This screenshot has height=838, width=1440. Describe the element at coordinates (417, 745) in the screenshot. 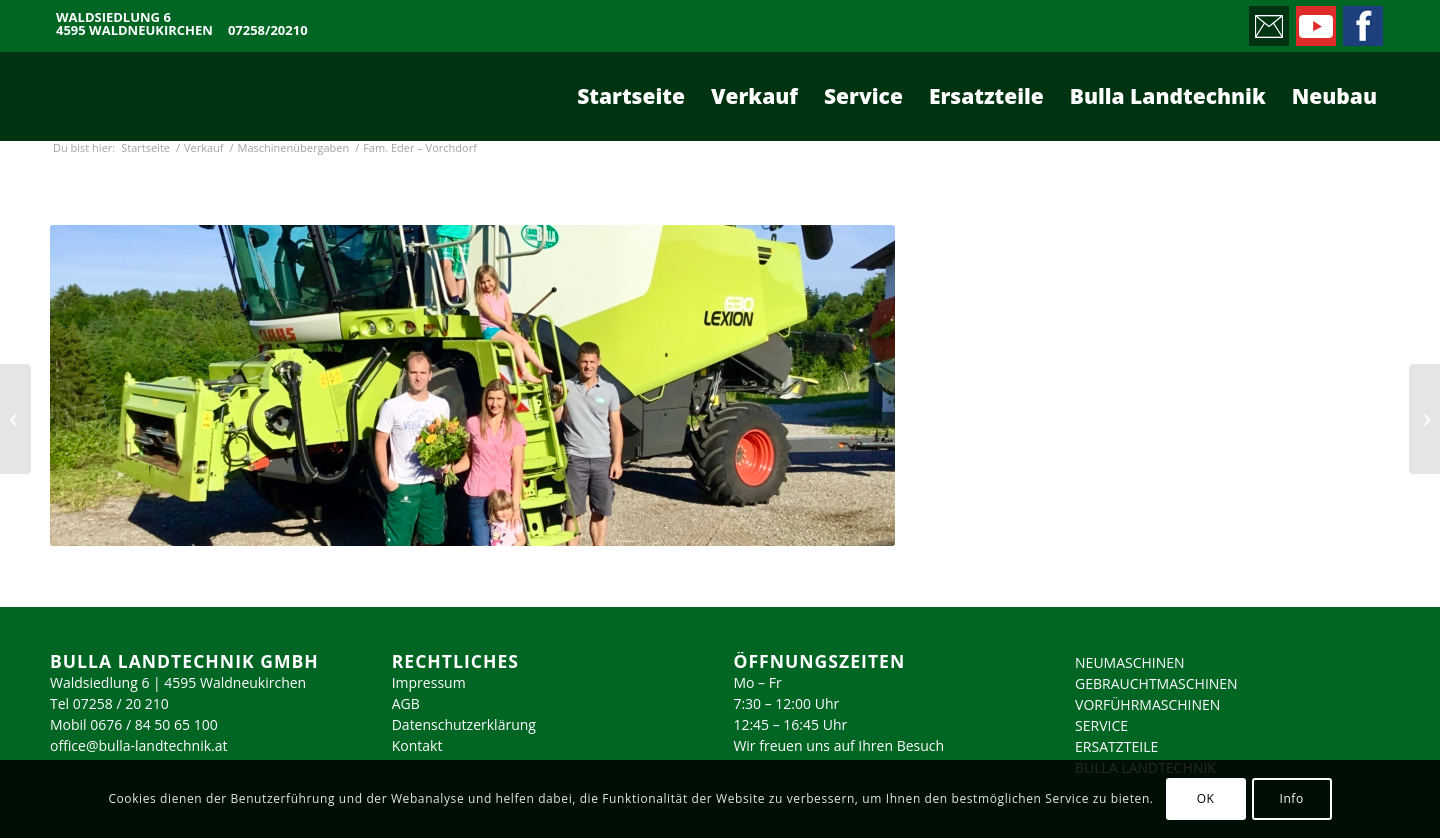

I see `Kontakt` at that location.